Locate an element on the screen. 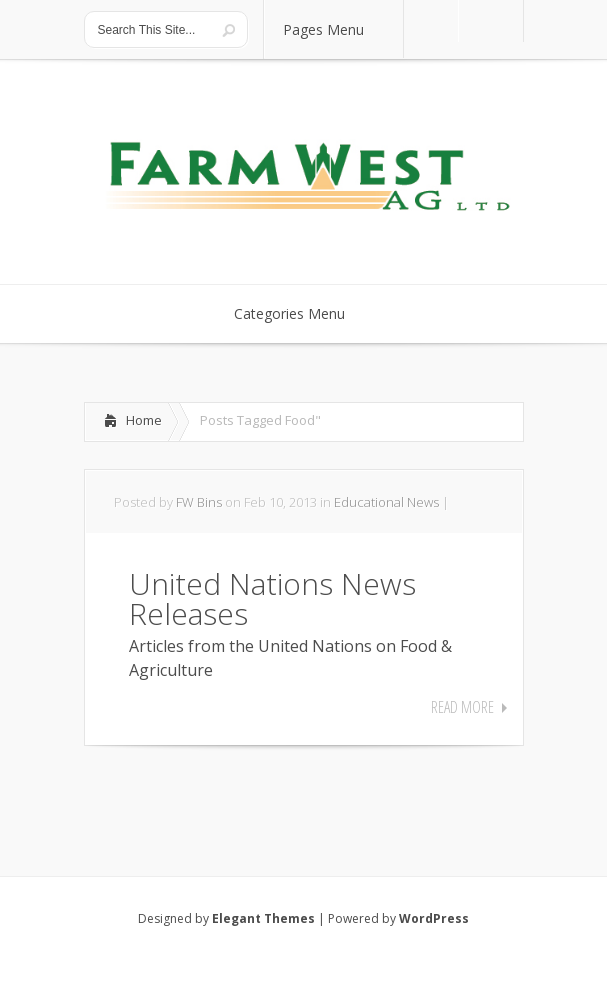 Image resolution: width=607 pixels, height=987 pixels. WordPress is located at coordinates (434, 918).